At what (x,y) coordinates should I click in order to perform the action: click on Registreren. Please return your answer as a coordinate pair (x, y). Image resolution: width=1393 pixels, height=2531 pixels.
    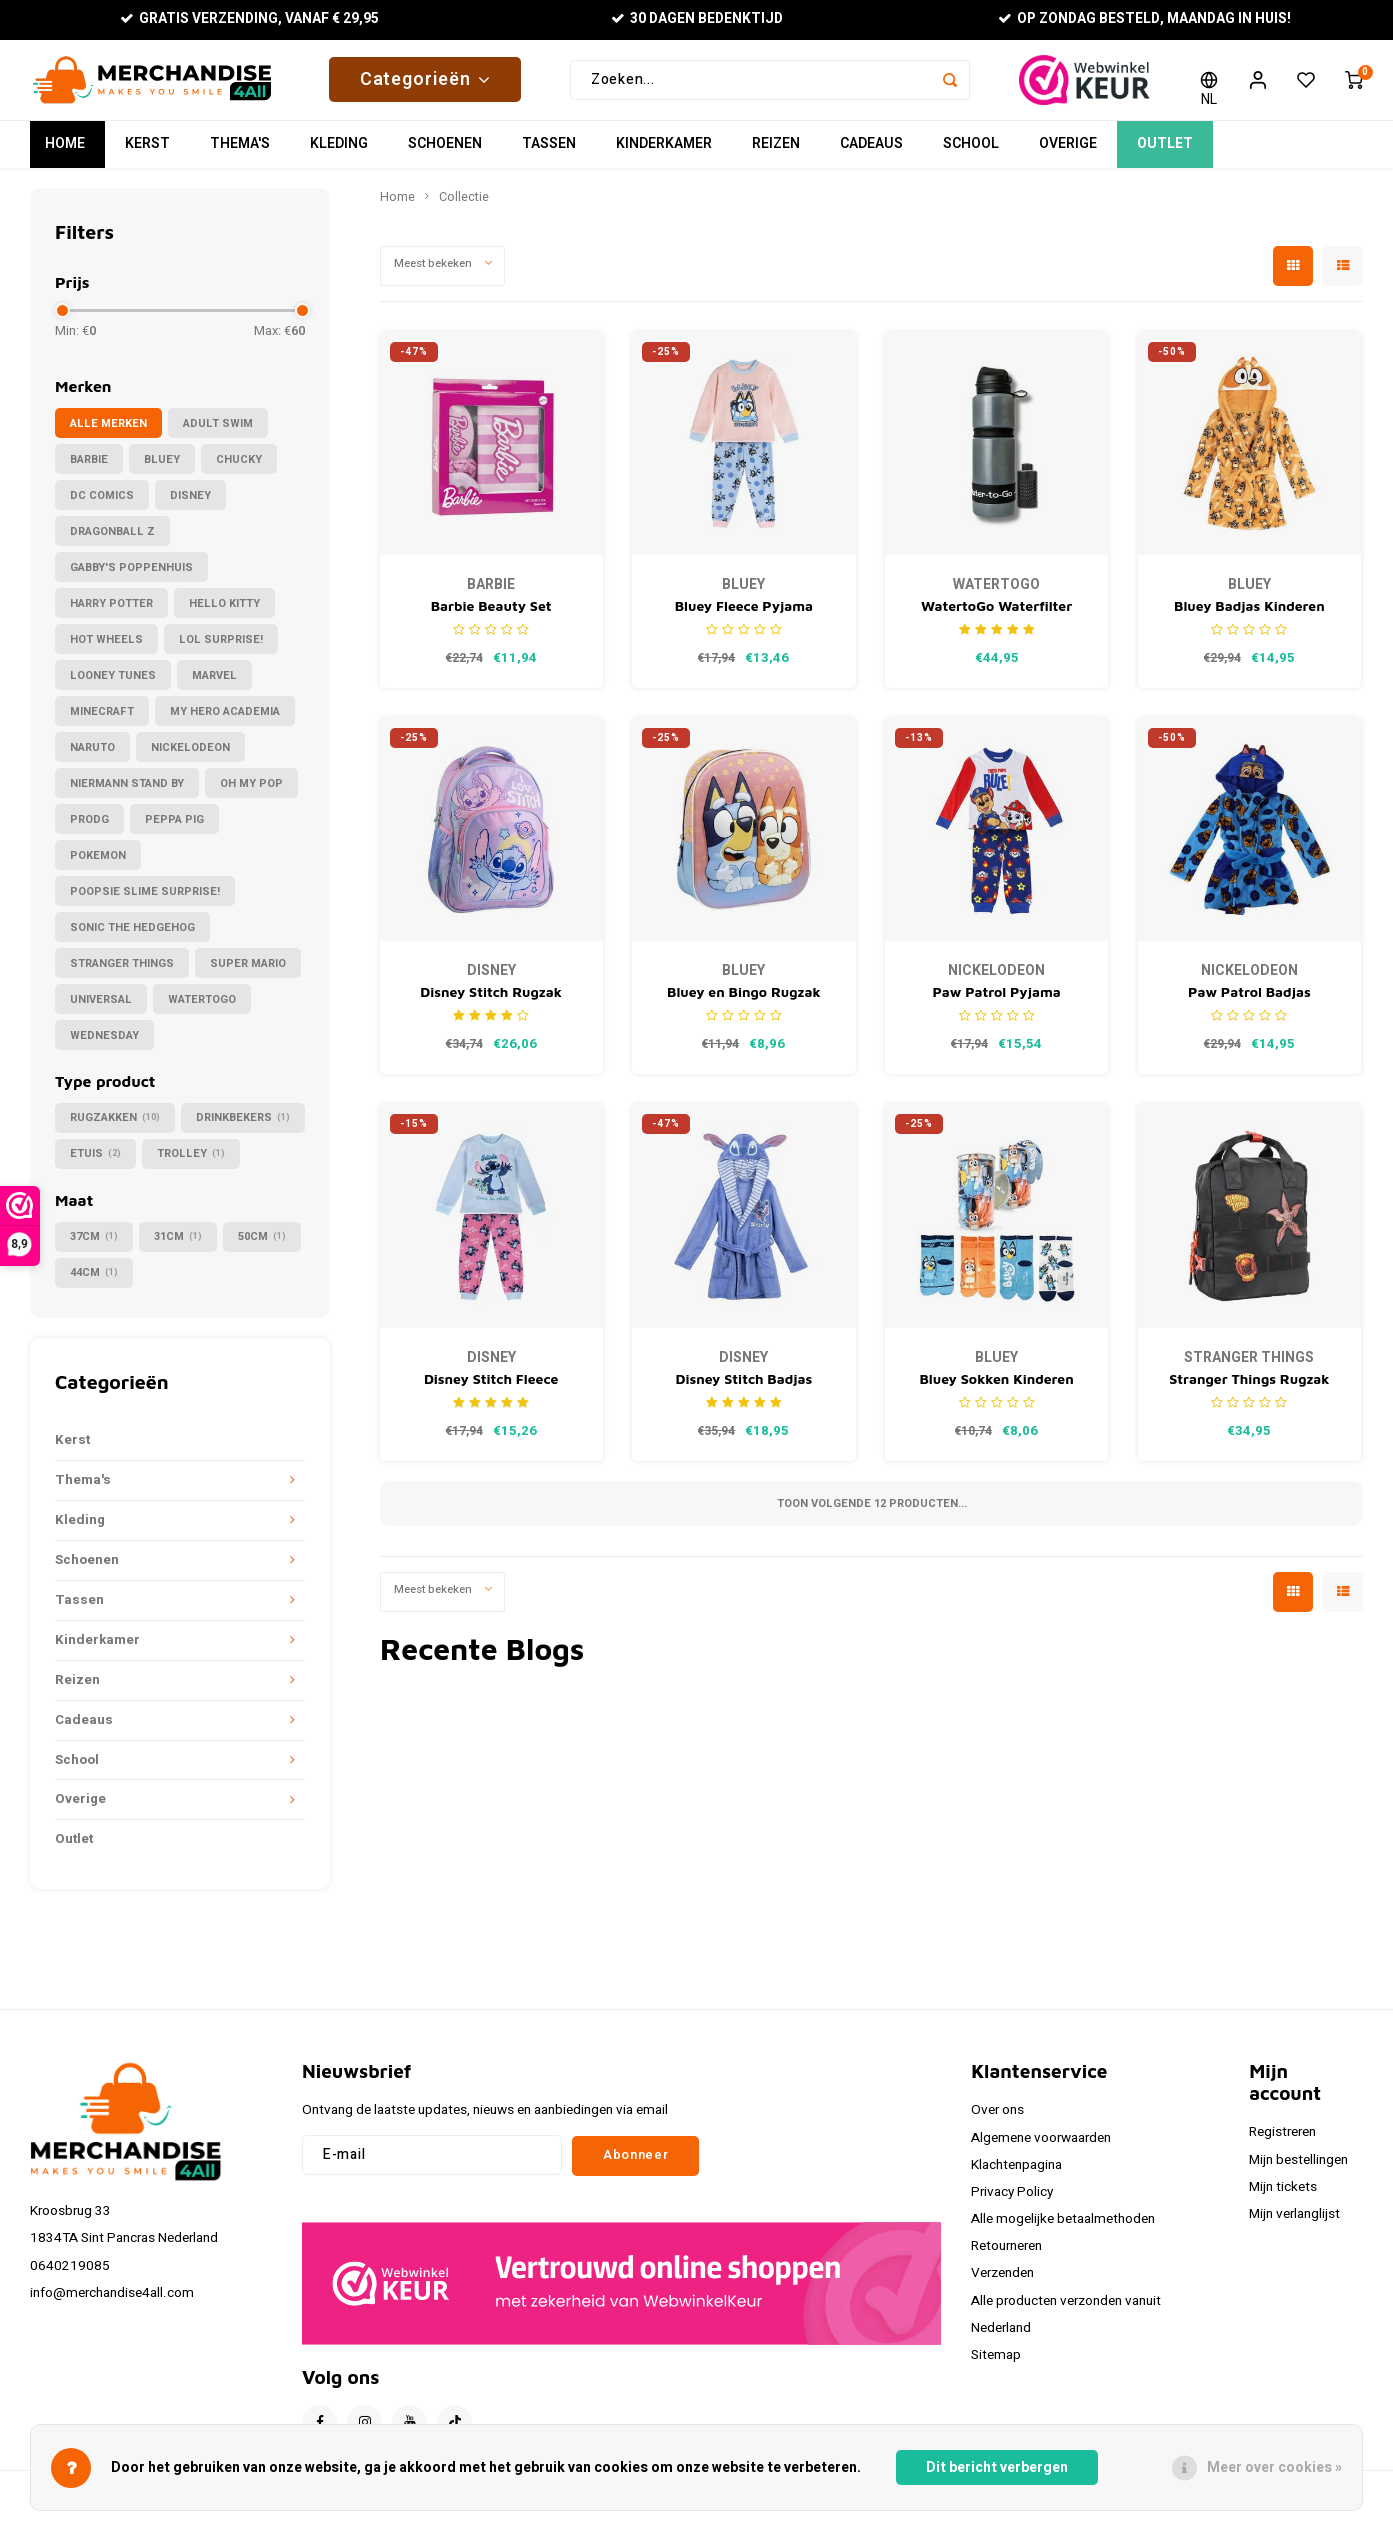
    Looking at the image, I should click on (1282, 2142).